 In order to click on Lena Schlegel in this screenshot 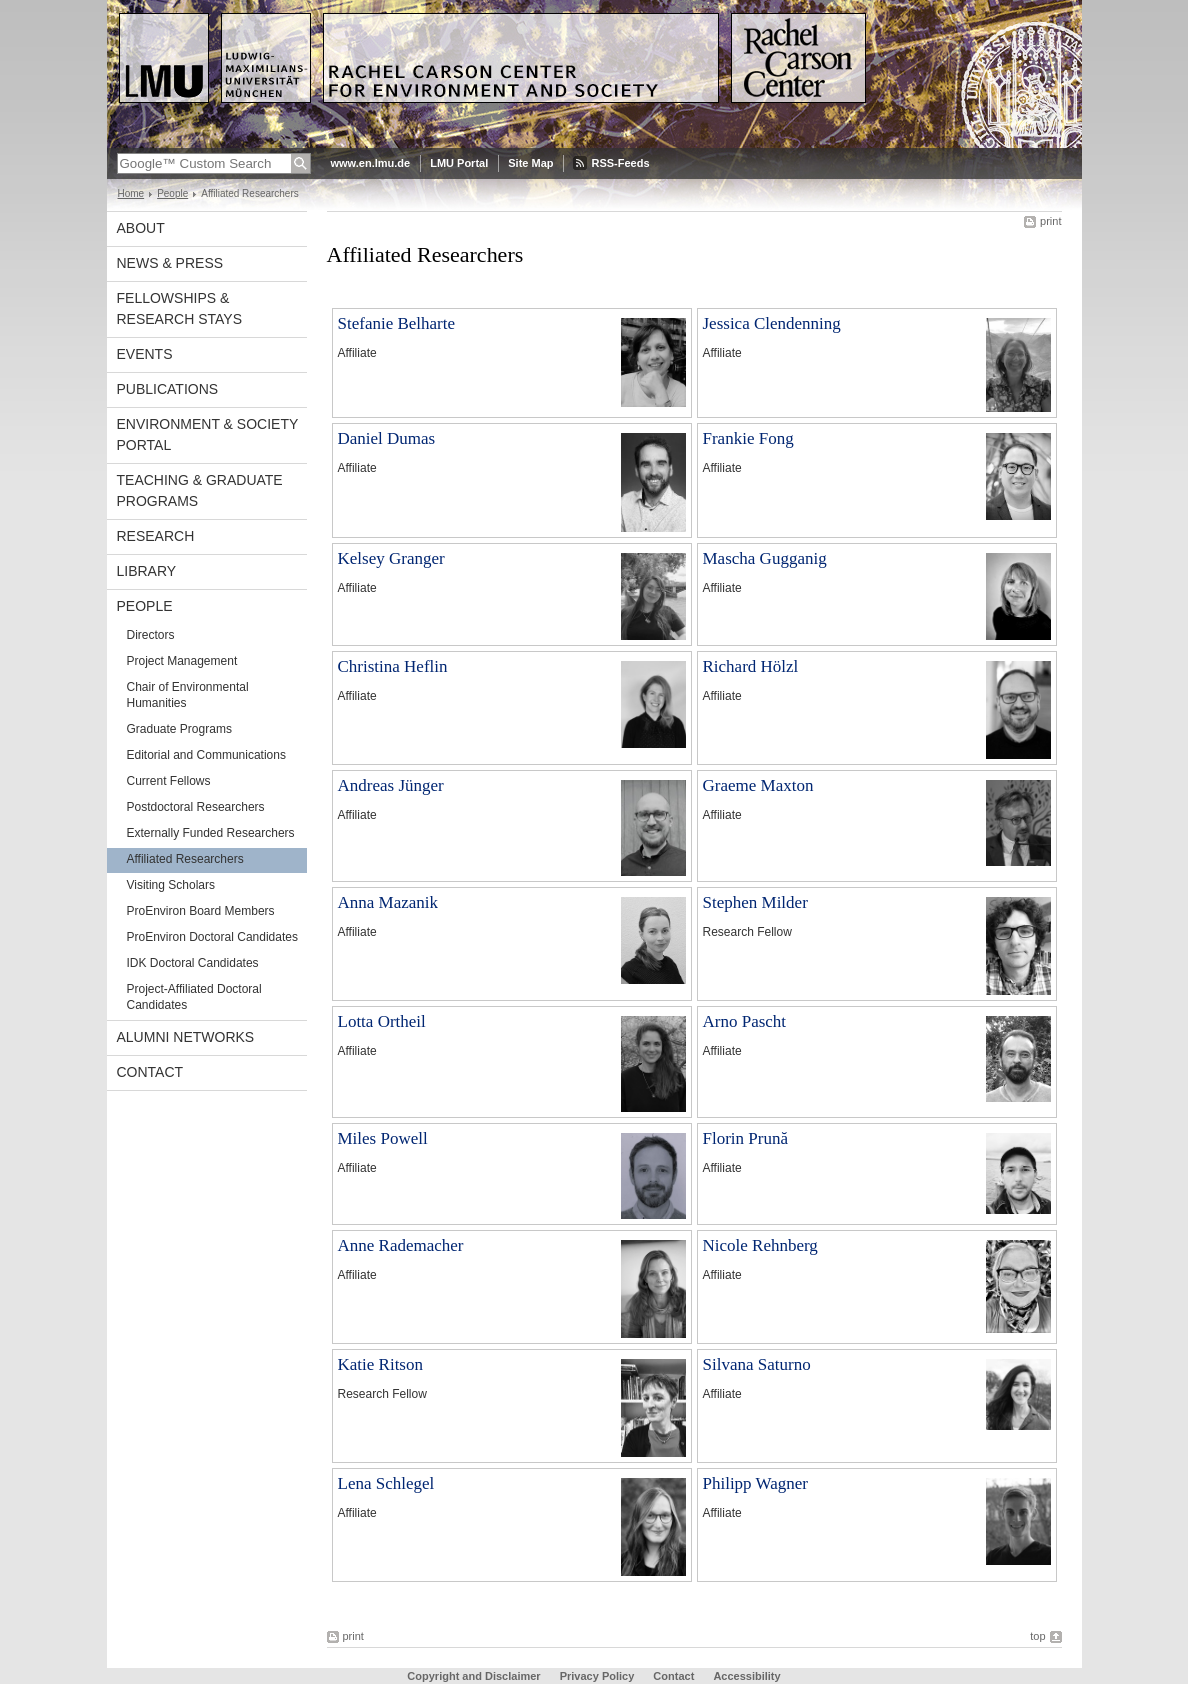, I will do `click(386, 1483)`.